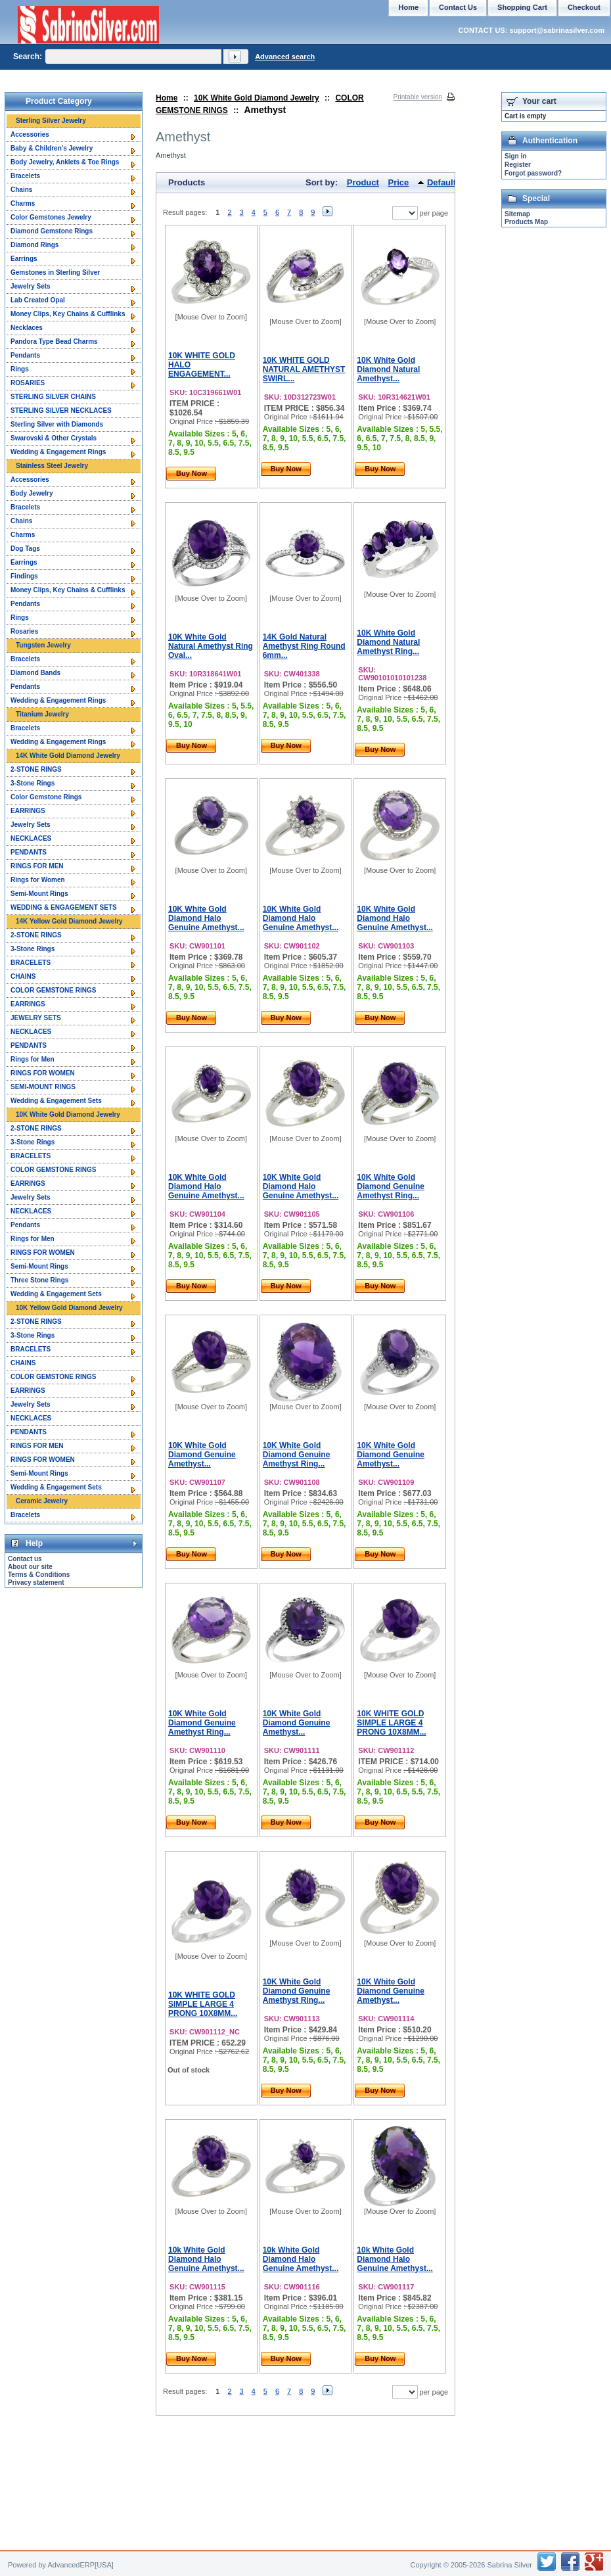 The image size is (611, 2576). I want to click on ROSARIES, so click(28, 382).